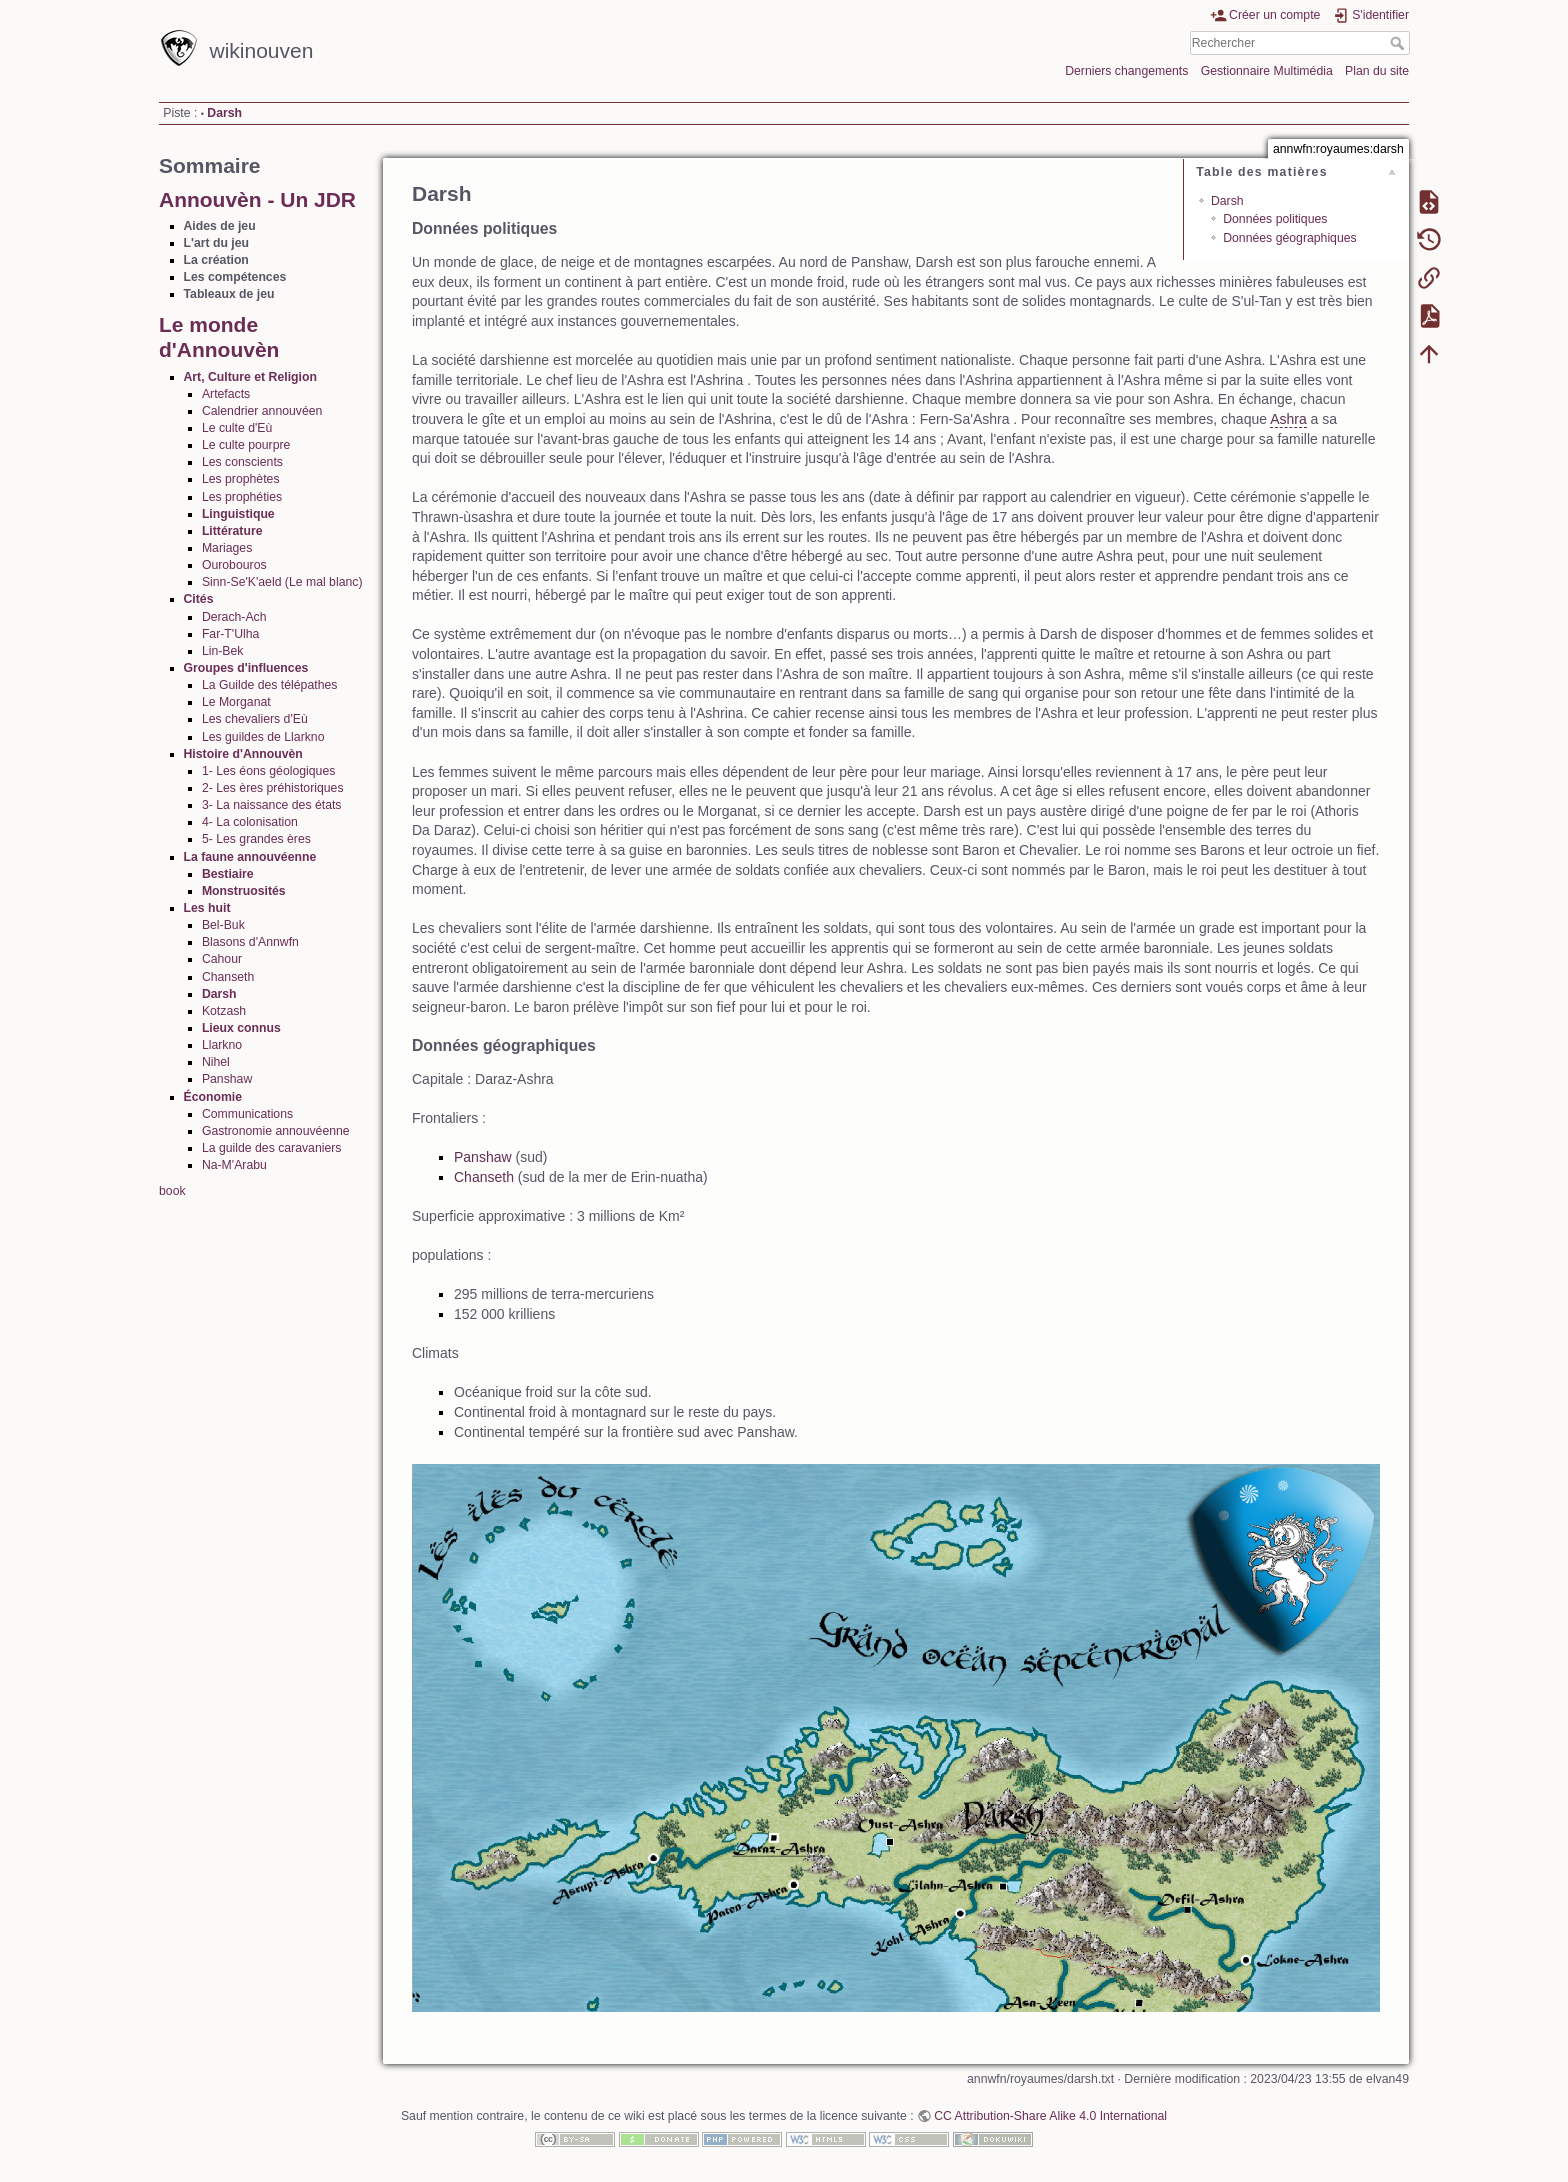 This screenshot has width=1568, height=2182. I want to click on 2- Les ères préhistoriques, so click(273, 788).